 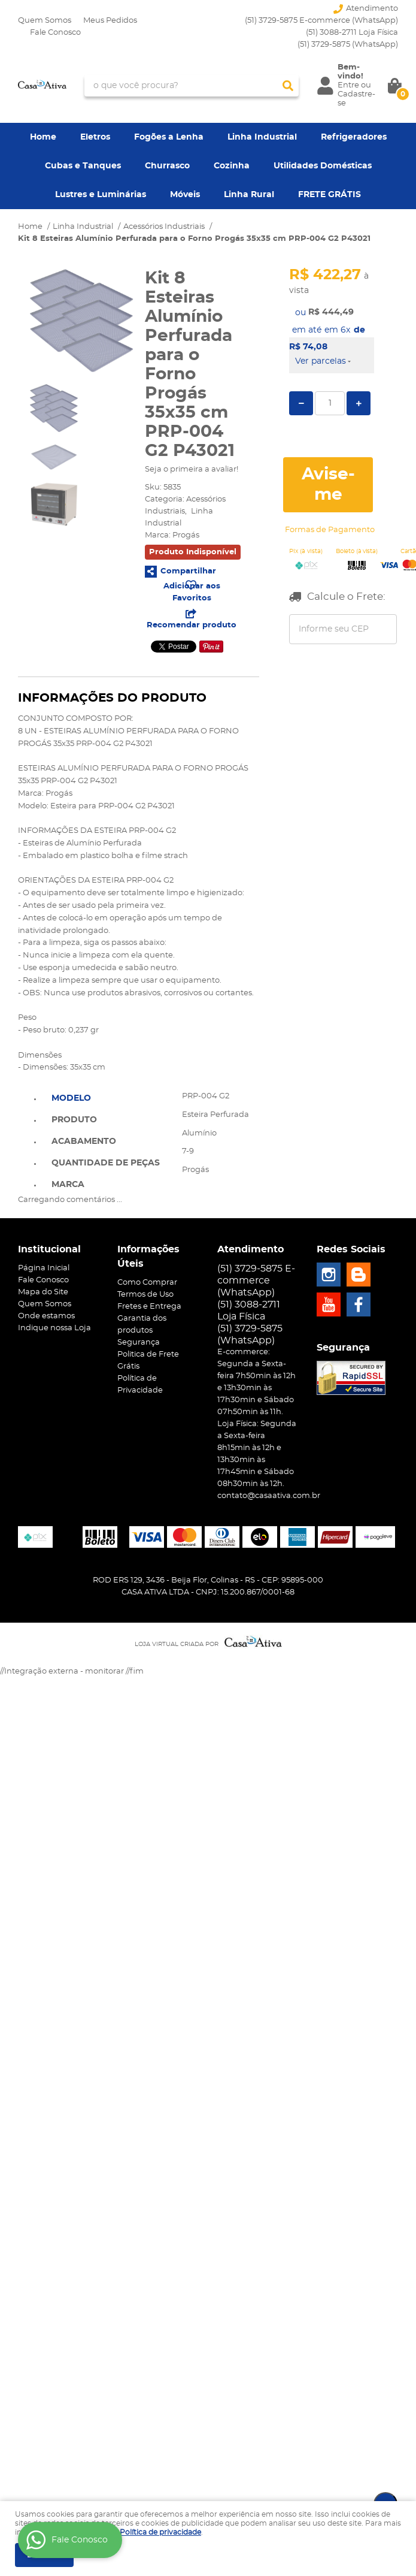 What do you see at coordinates (100, 195) in the screenshot?
I see `Lustres e Luminárias` at bounding box center [100, 195].